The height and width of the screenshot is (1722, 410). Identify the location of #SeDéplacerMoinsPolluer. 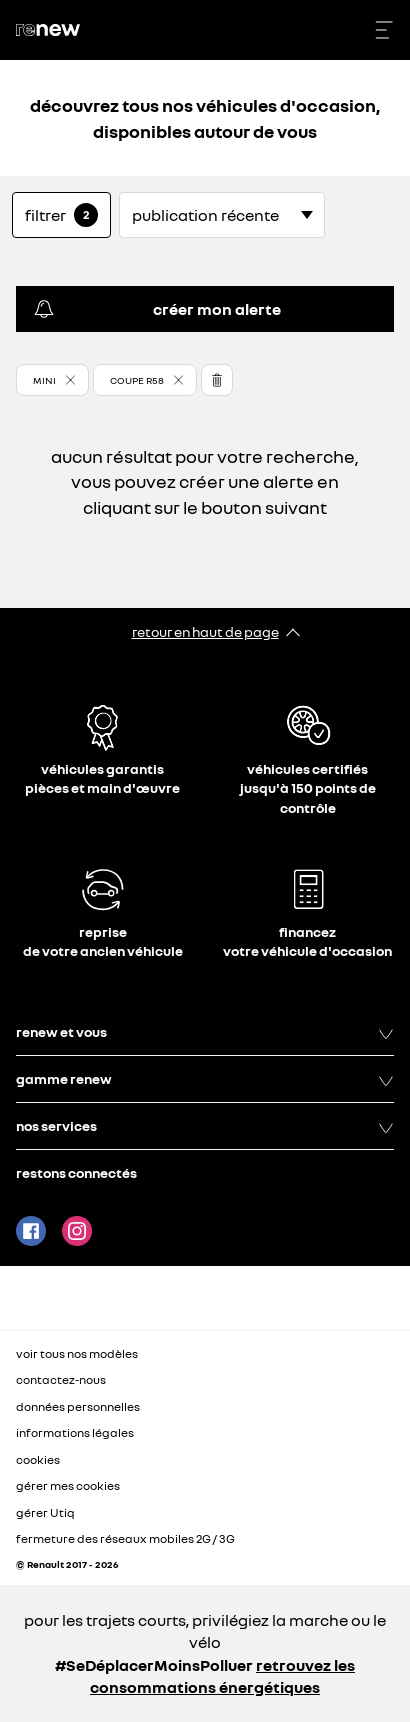
(154, 1665).